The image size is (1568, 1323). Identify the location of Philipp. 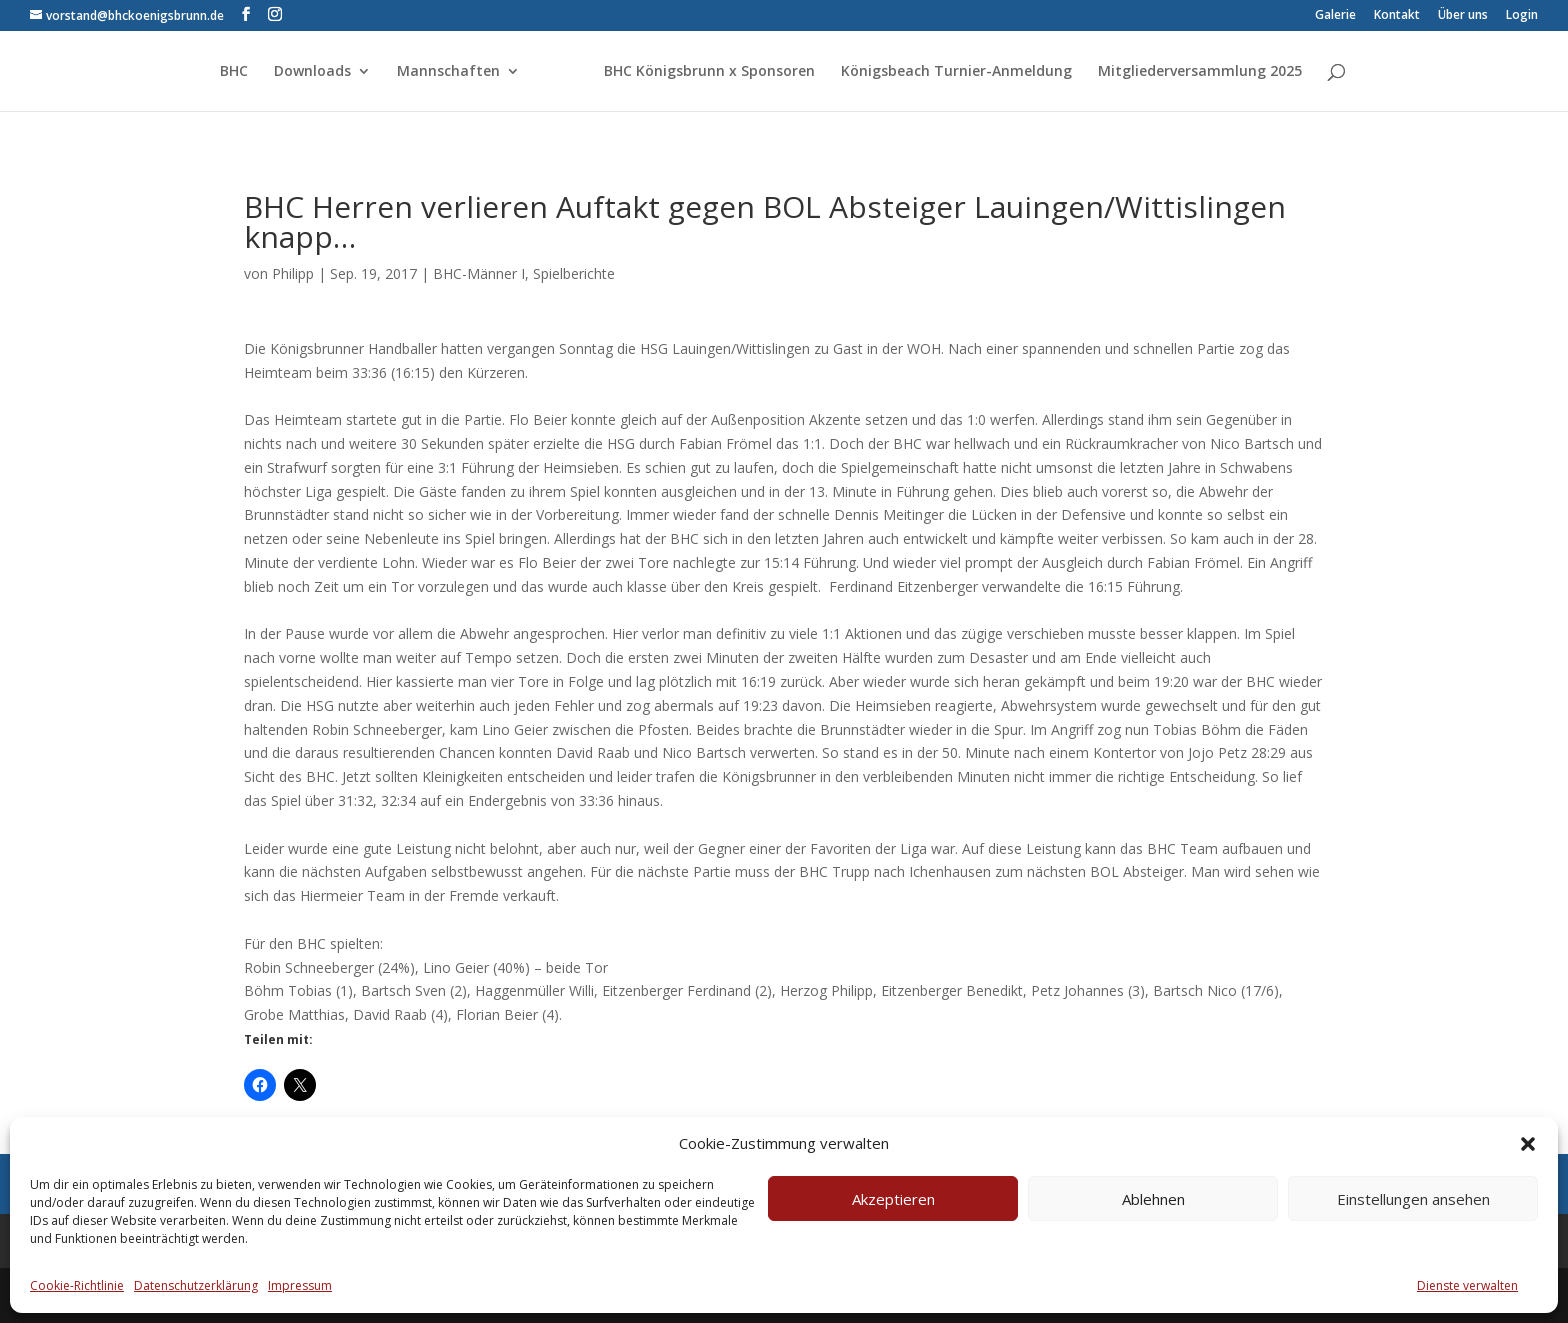
(293, 273).